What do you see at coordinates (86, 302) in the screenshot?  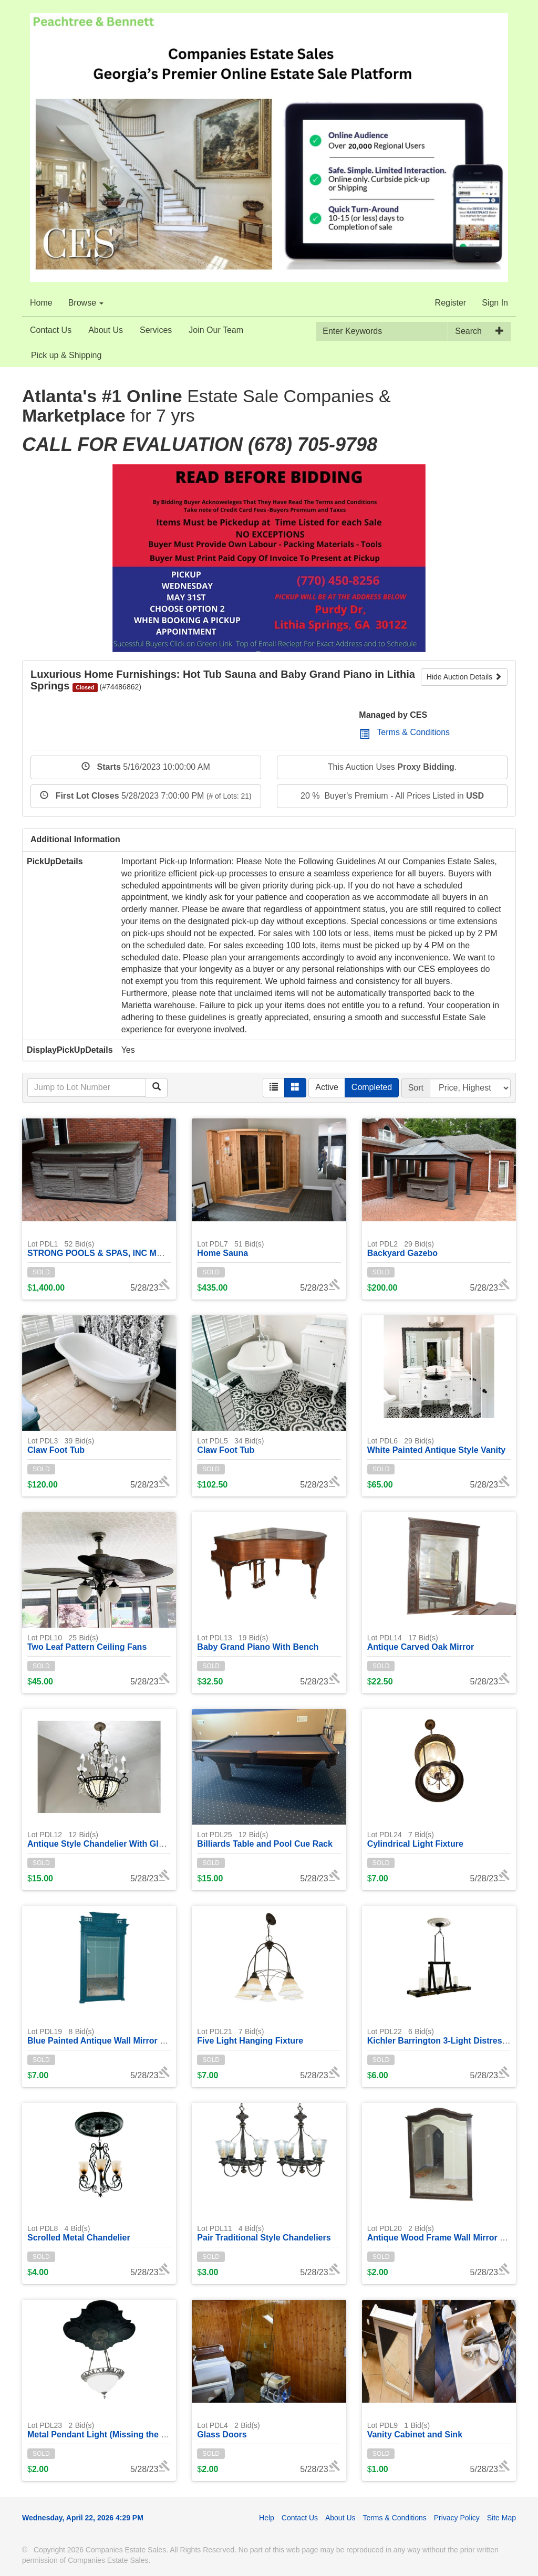 I see `Browse` at bounding box center [86, 302].